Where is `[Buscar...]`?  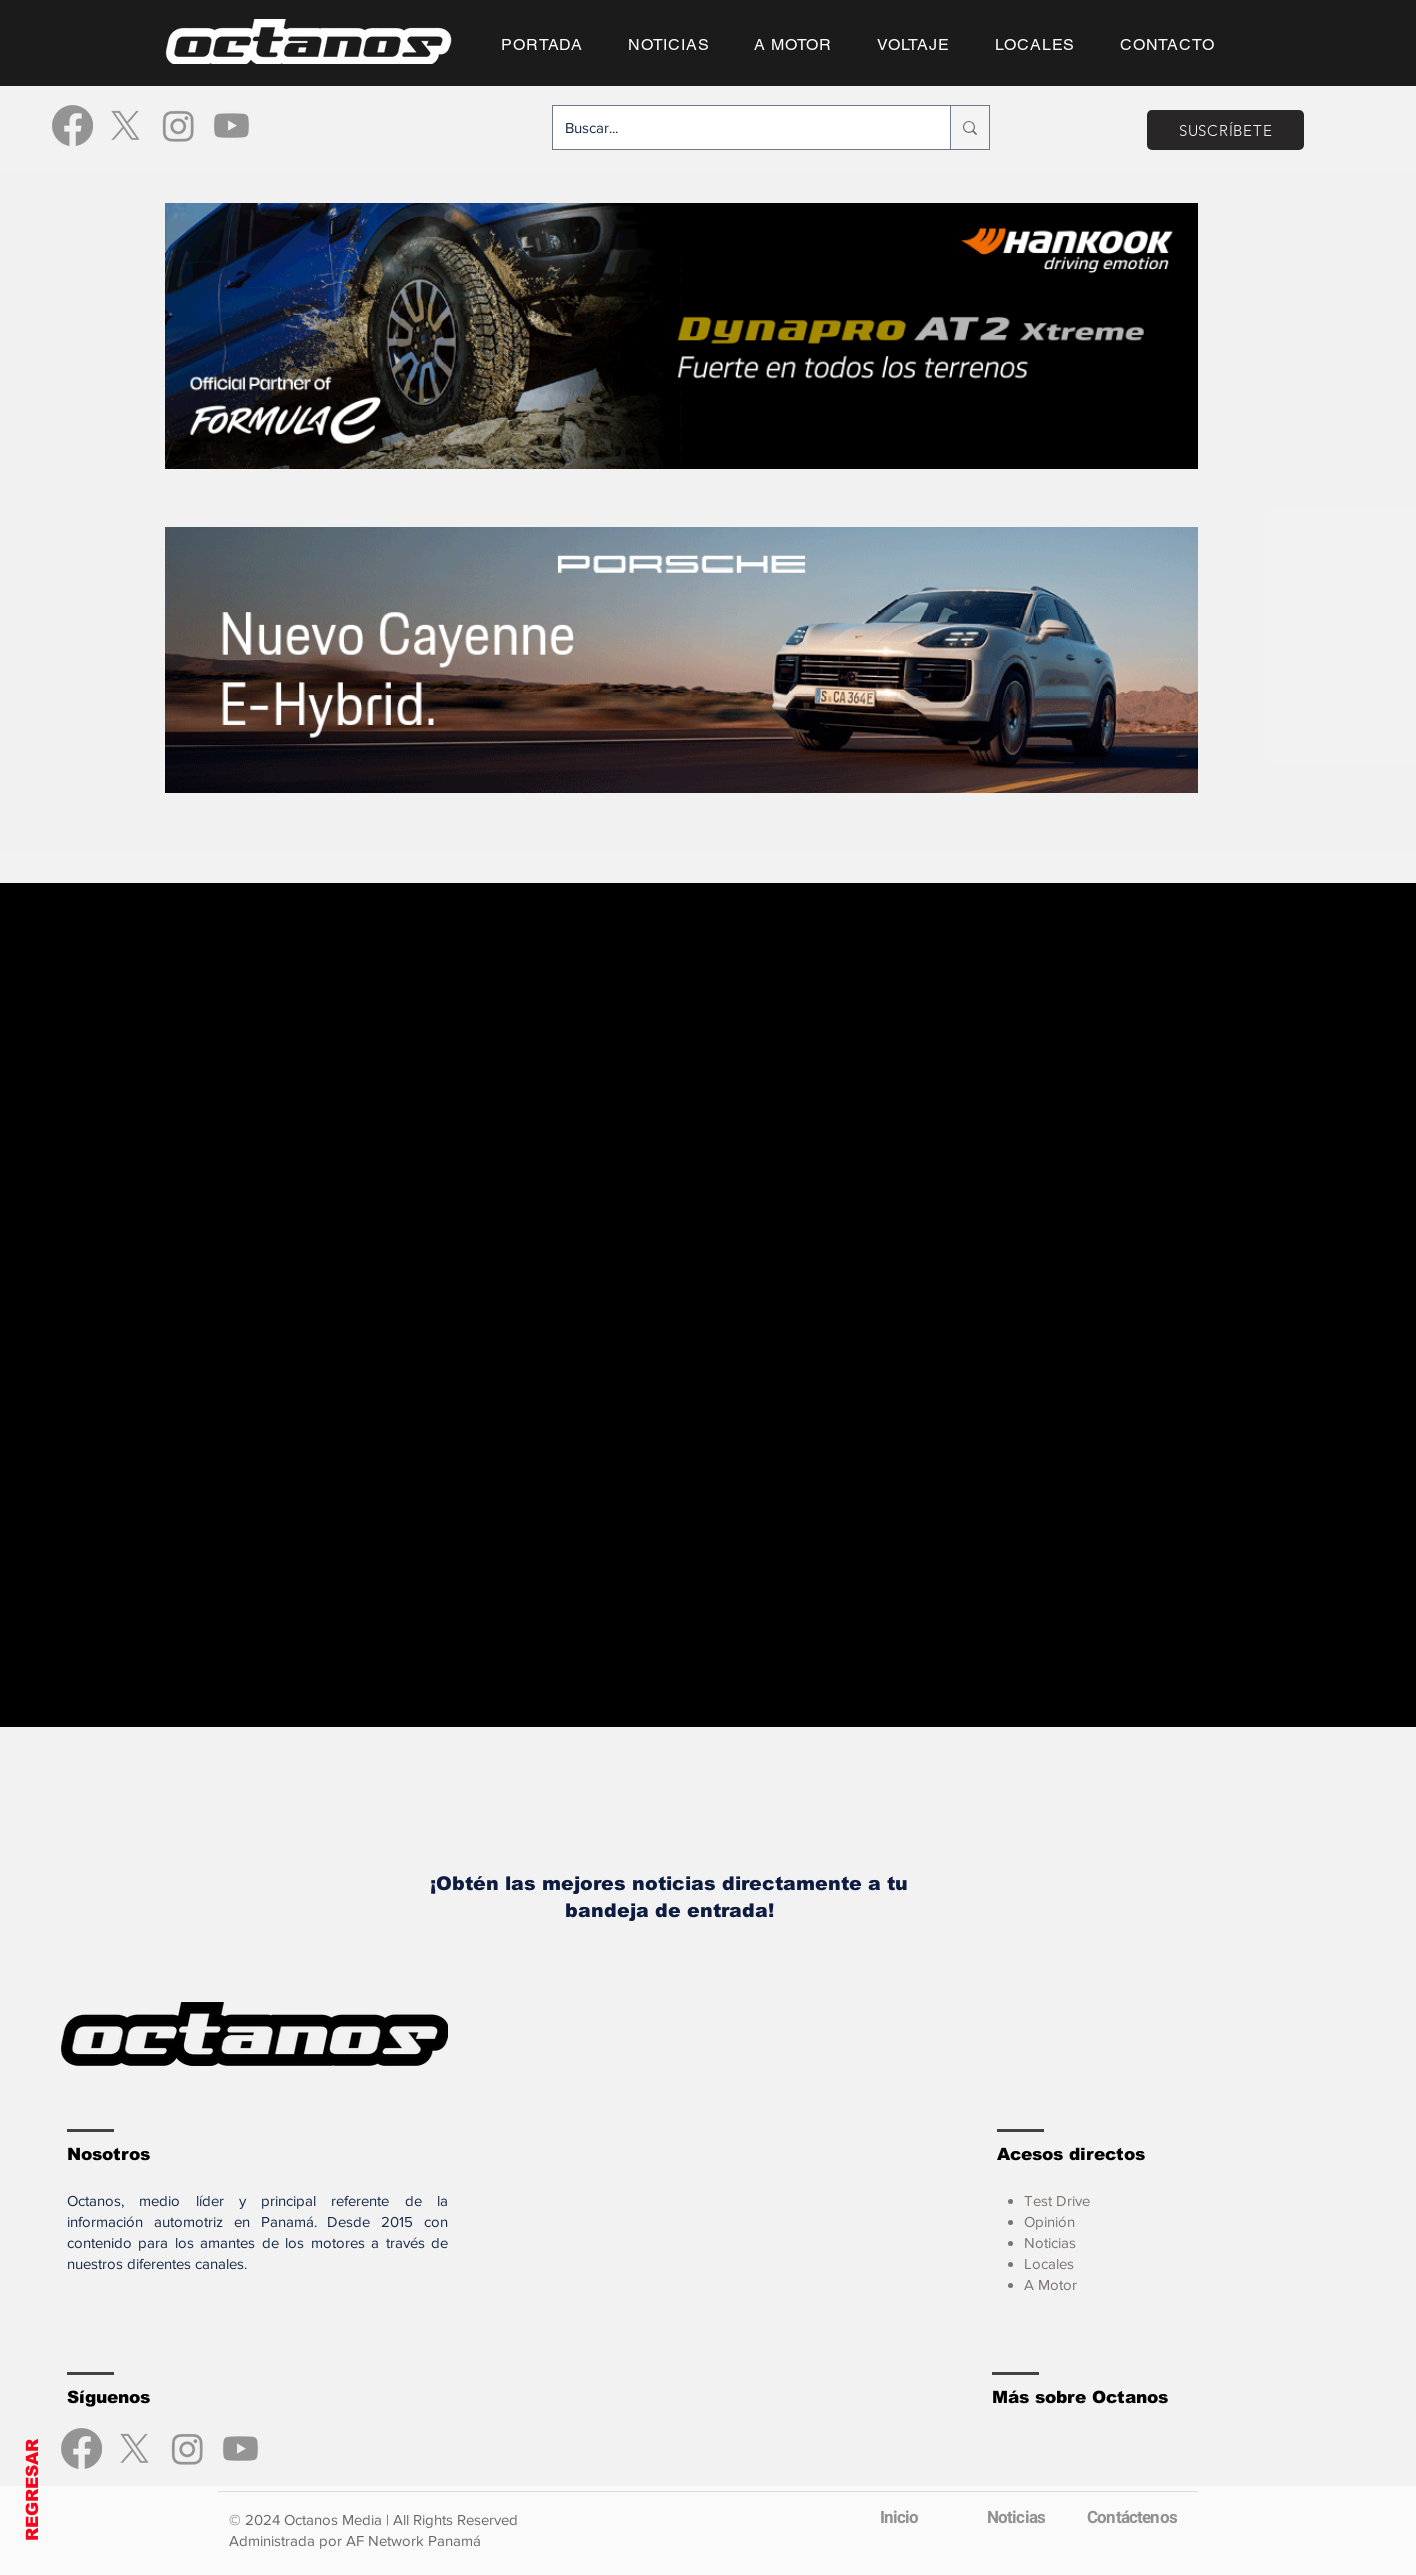 [Buscar...] is located at coordinates (736, 127).